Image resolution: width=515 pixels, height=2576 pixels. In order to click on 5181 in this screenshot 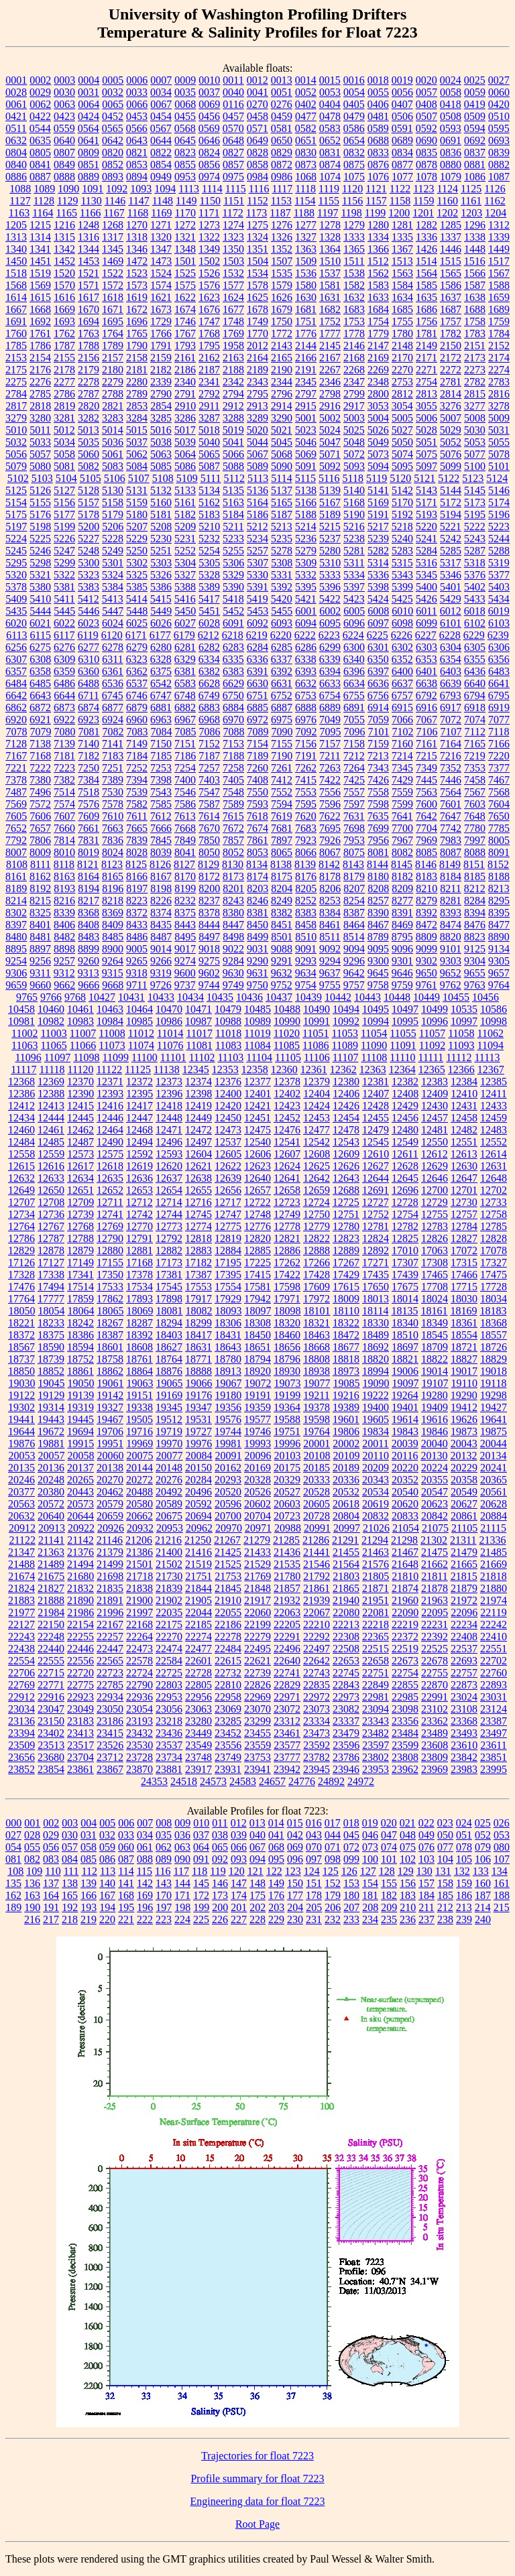, I will do `click(161, 514)`.